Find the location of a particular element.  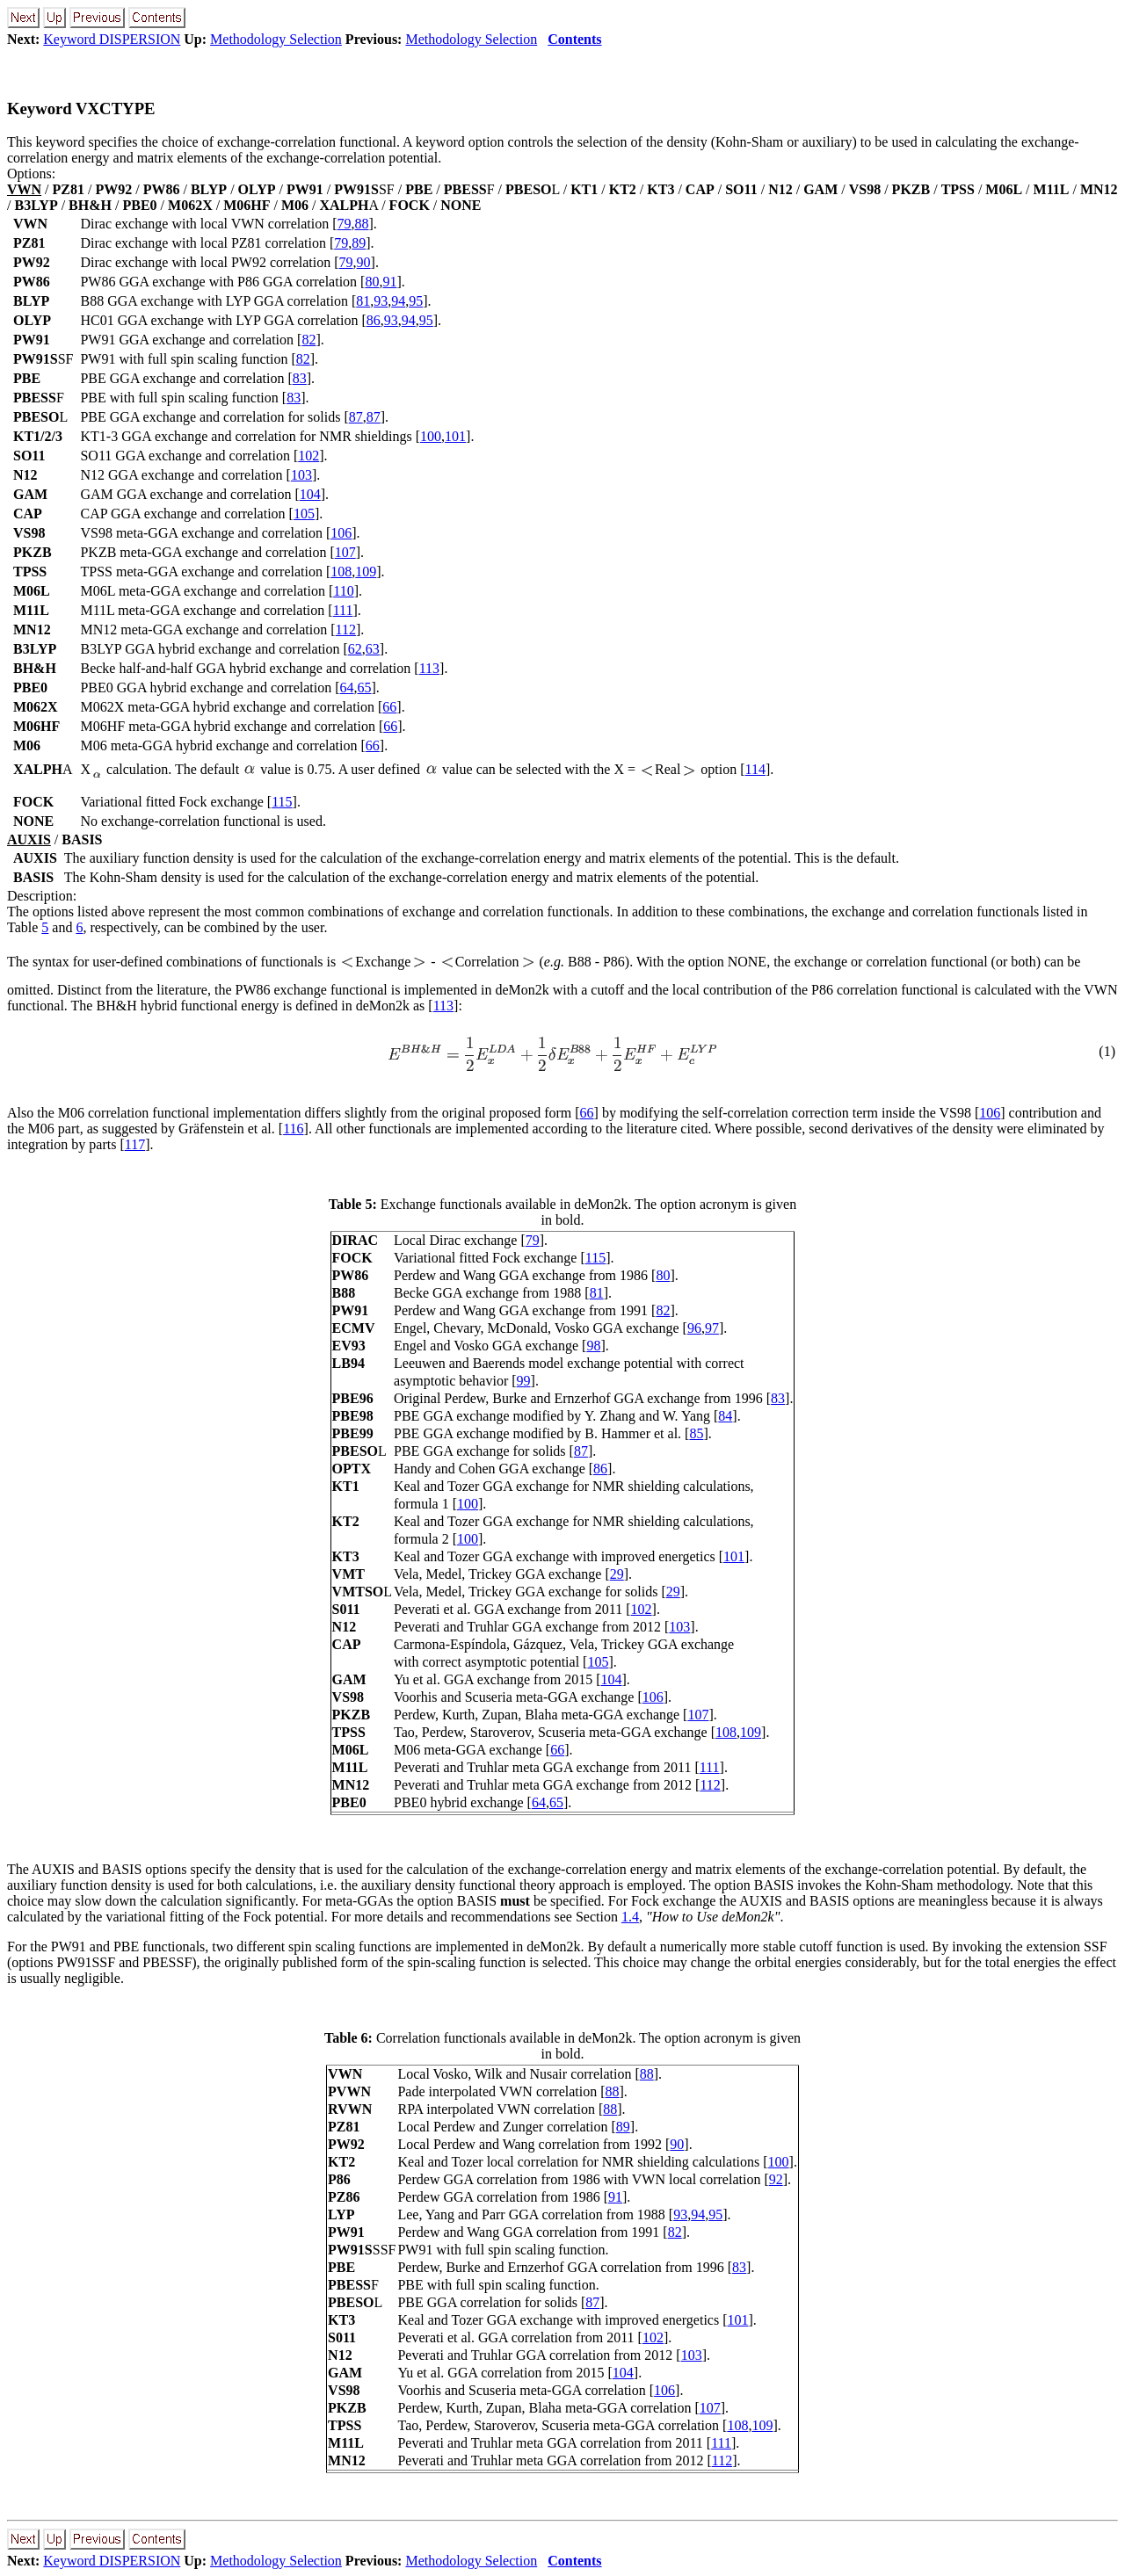

117 is located at coordinates (135, 1144).